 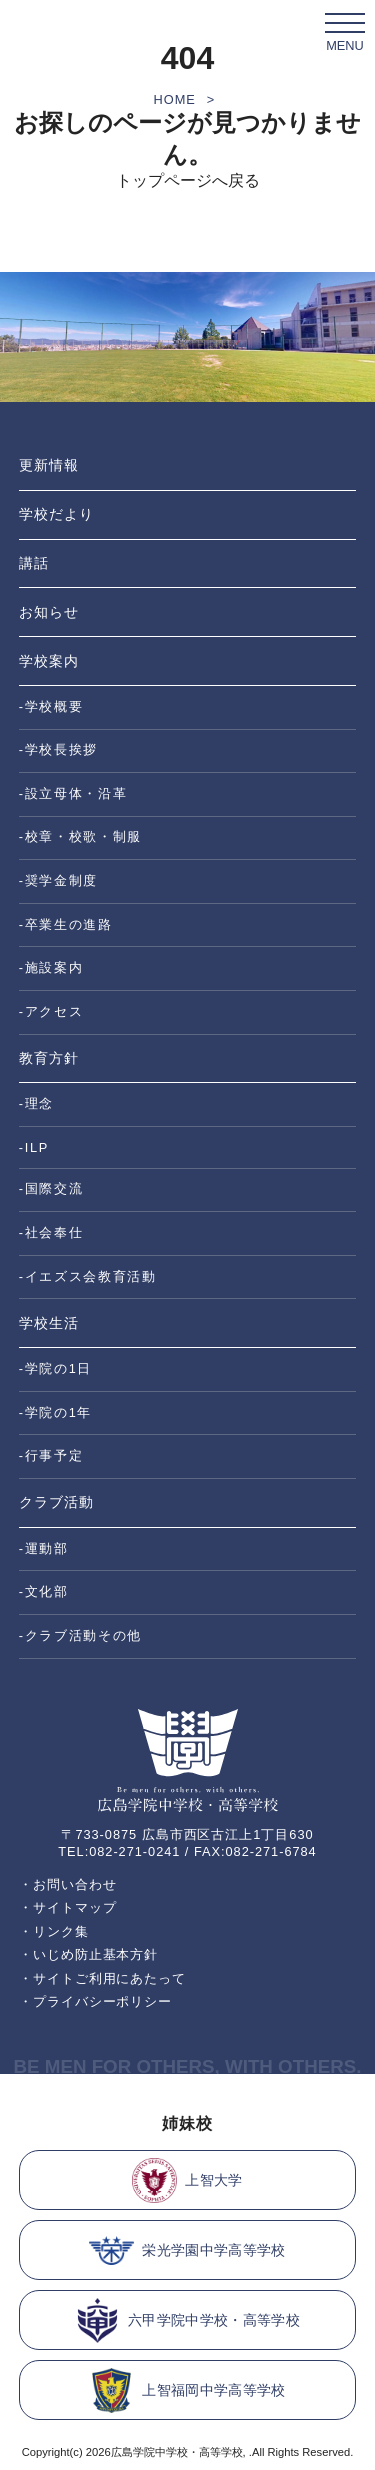 What do you see at coordinates (55, 1412) in the screenshot?
I see `-学院の1年` at bounding box center [55, 1412].